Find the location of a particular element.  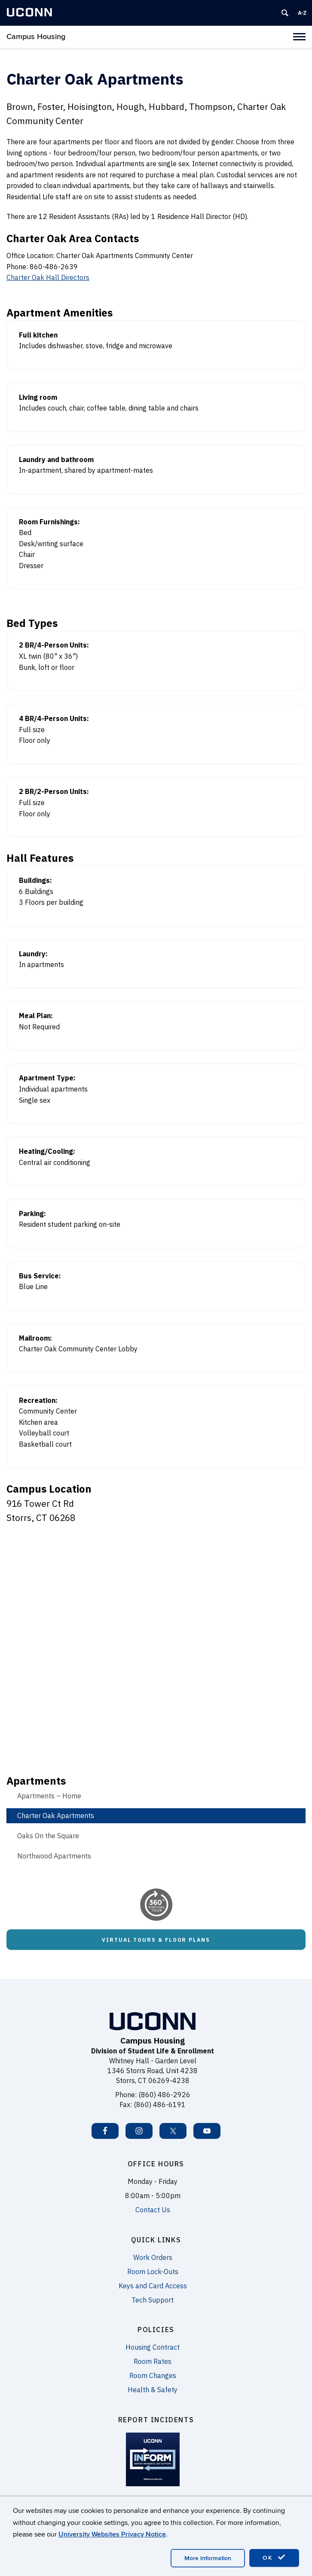

More Information [accept cookies] is located at coordinates (207, 2558).